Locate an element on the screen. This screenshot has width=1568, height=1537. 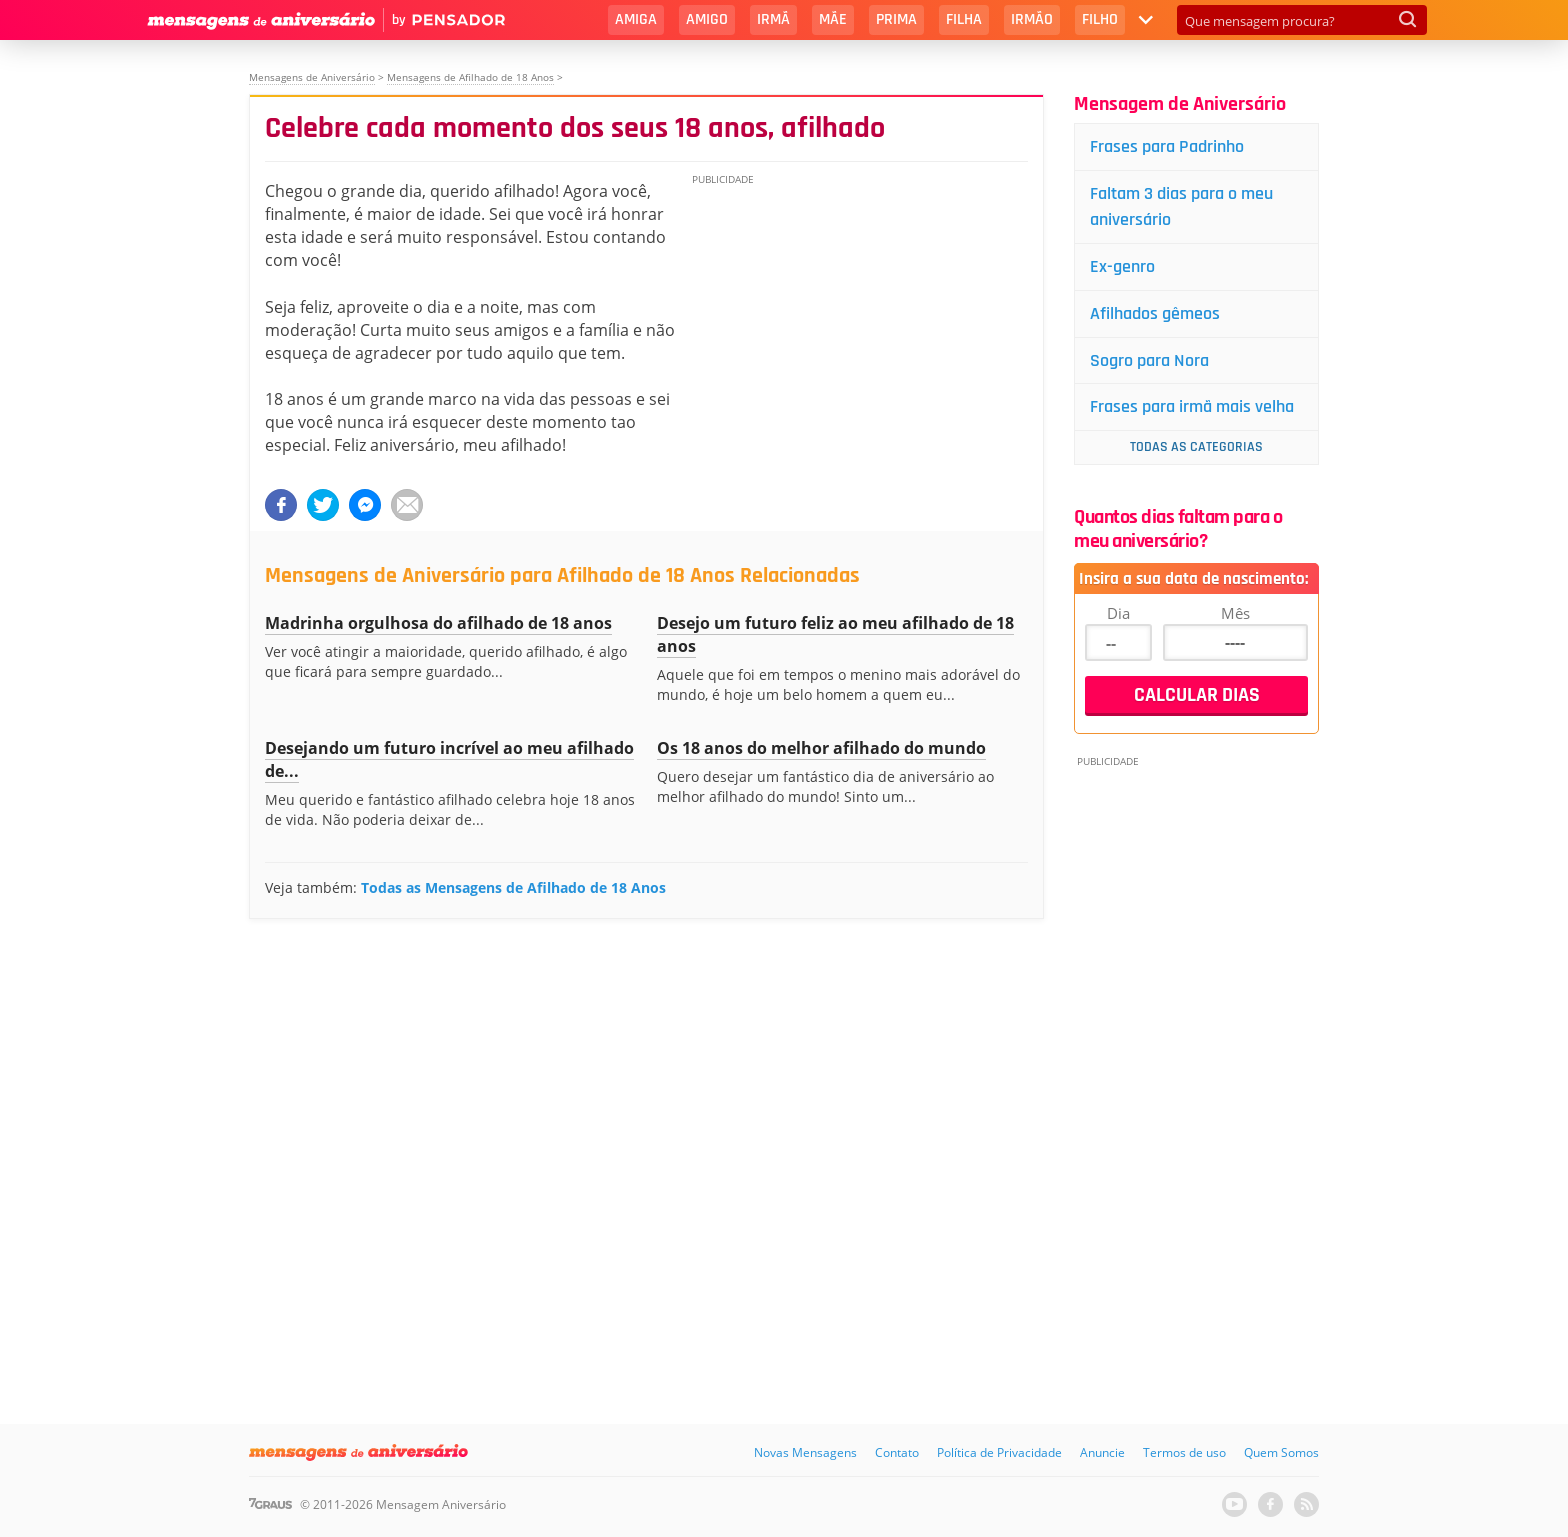
Quem Somos is located at coordinates (1281, 1452).